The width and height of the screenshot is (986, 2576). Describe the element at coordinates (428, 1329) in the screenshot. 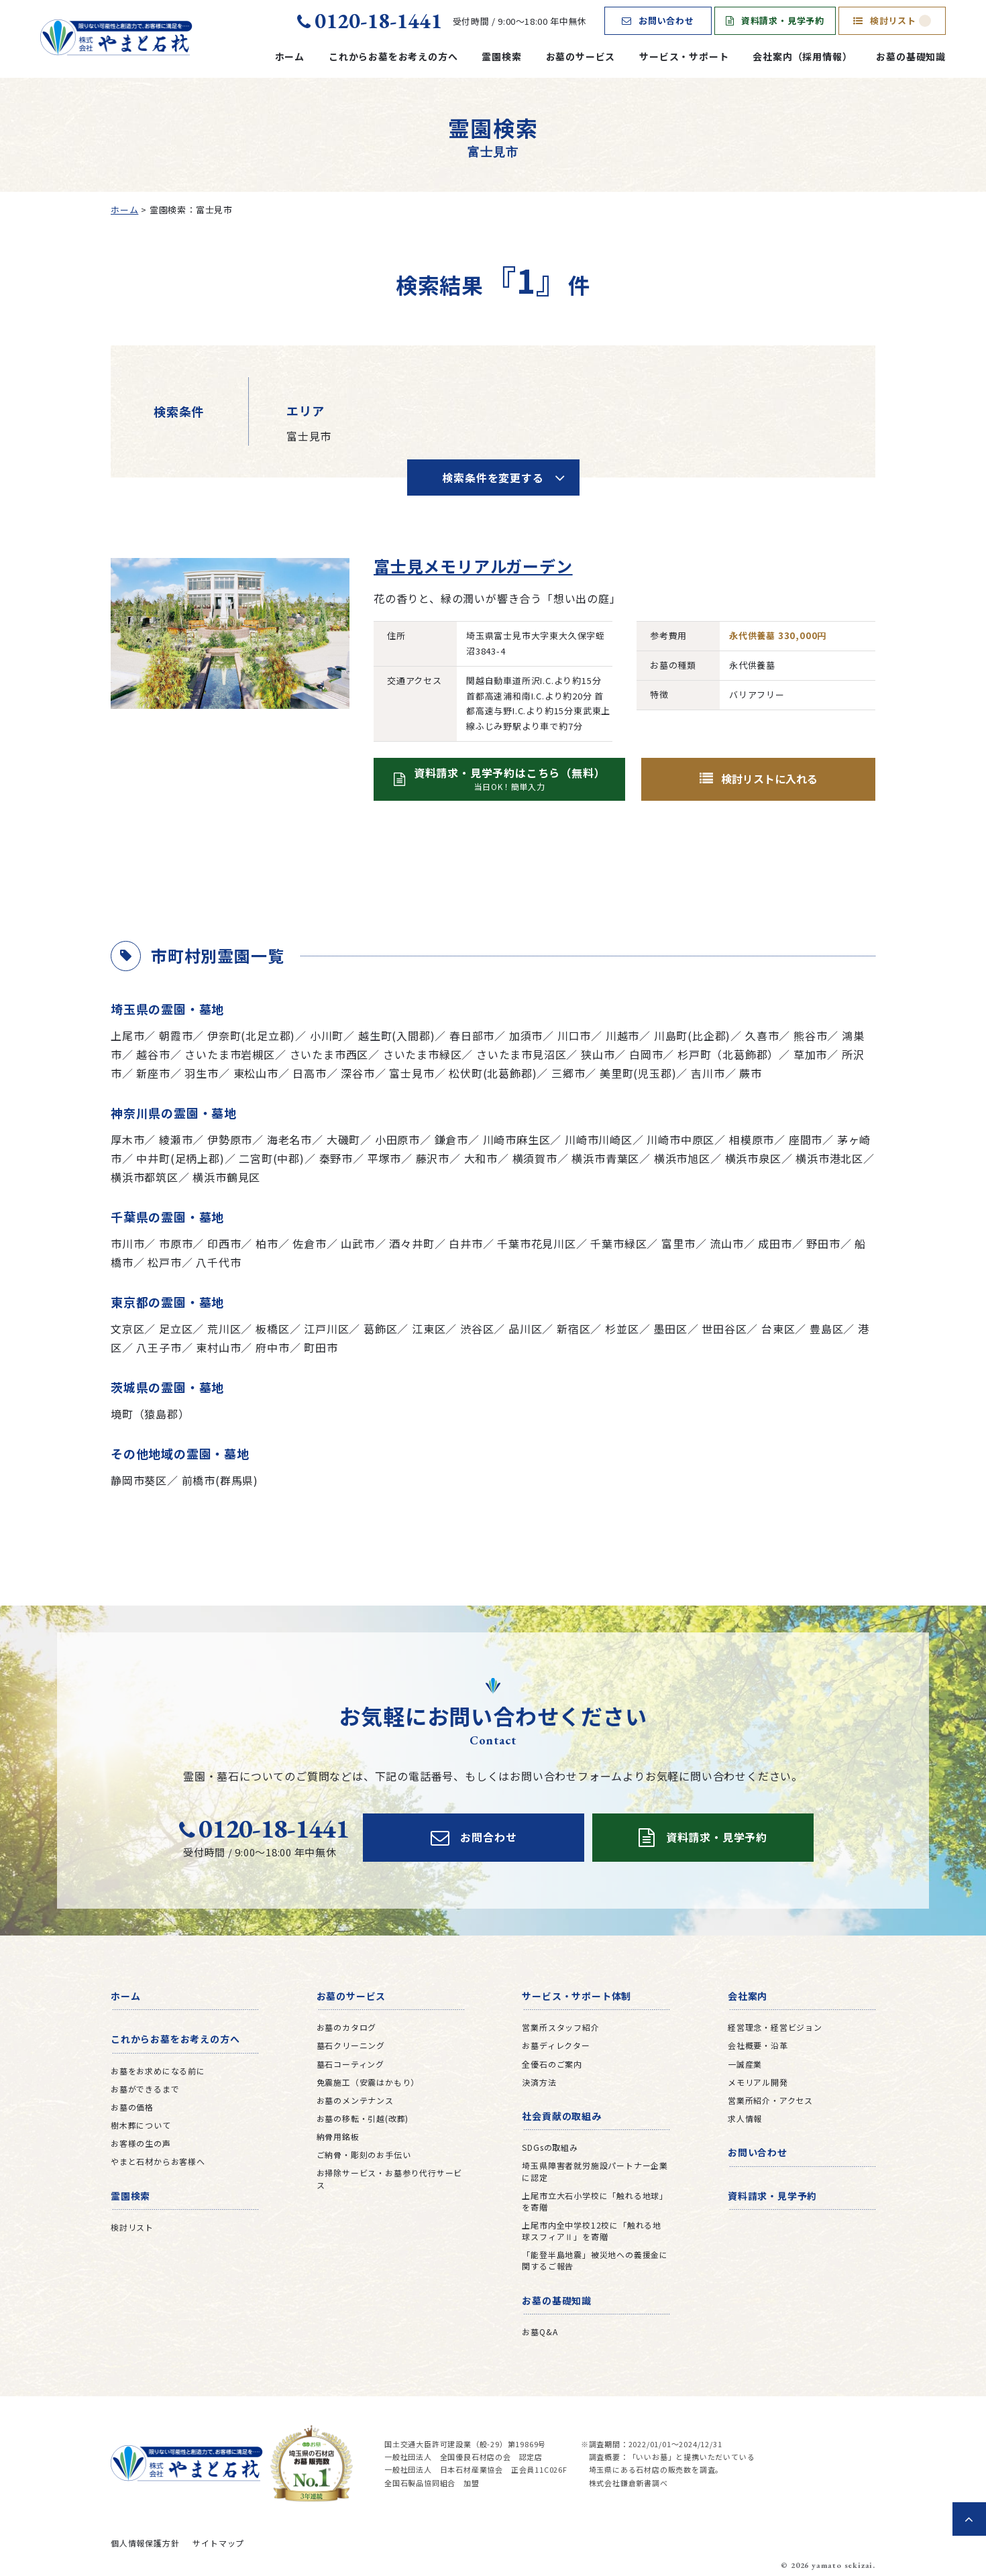

I see `江東区` at that location.